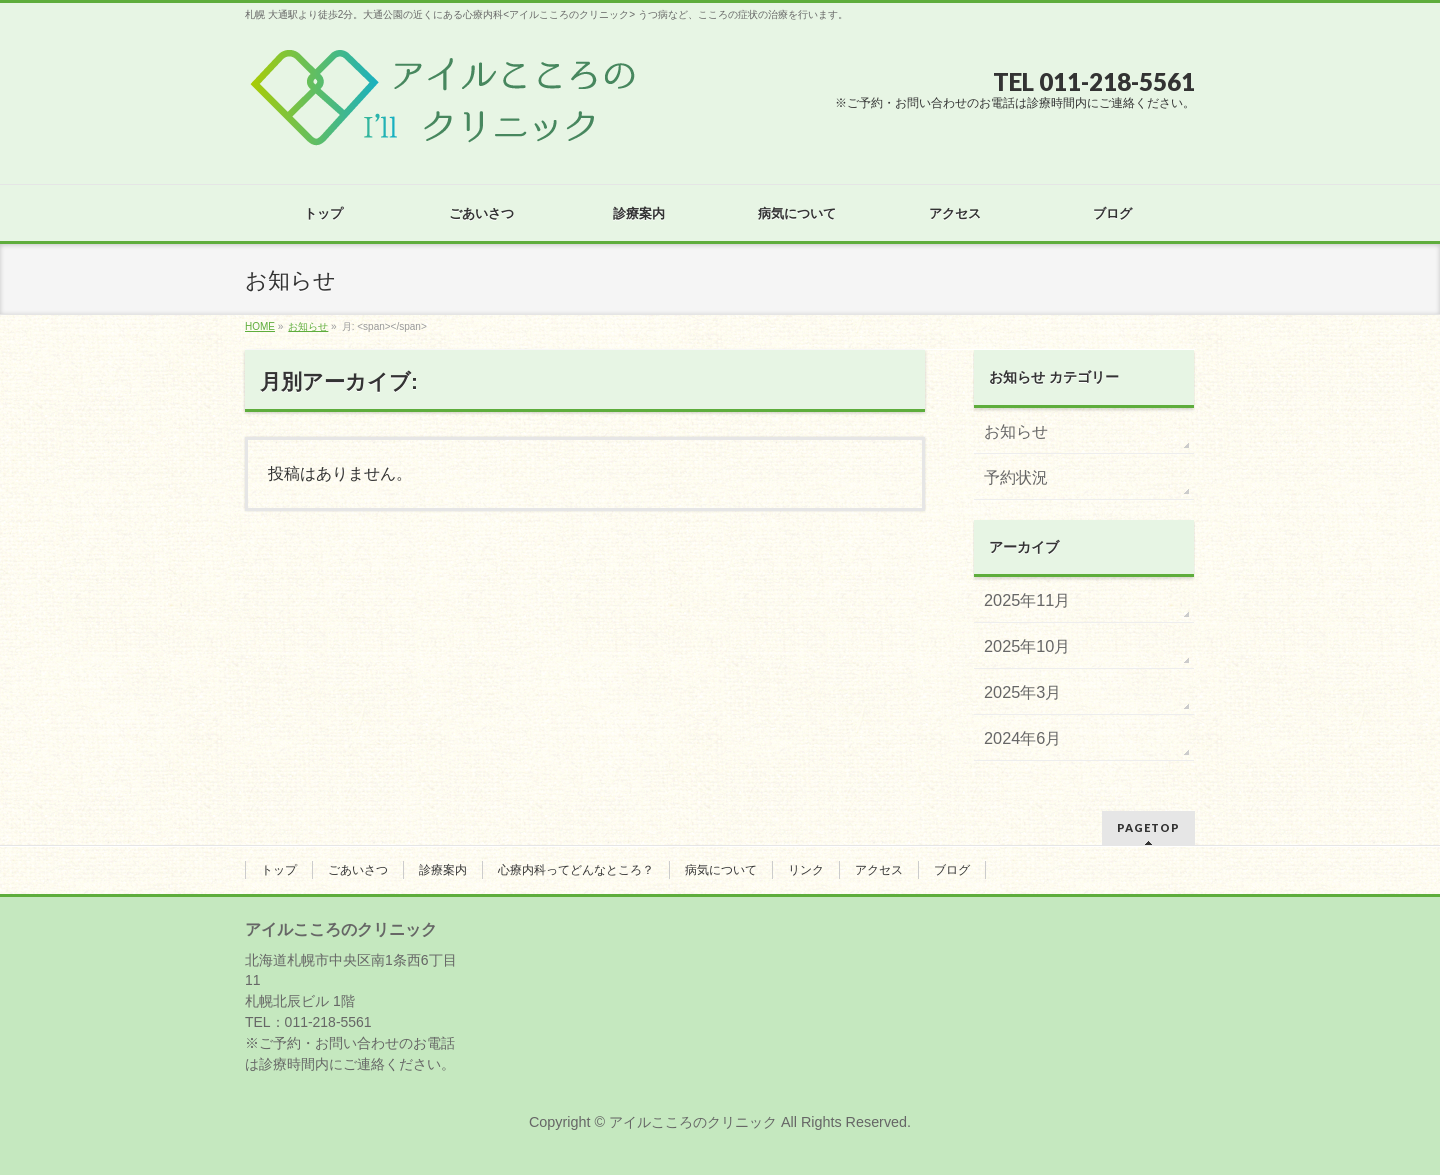  What do you see at coordinates (693, 1122) in the screenshot?
I see `アイルこころのクリニック` at bounding box center [693, 1122].